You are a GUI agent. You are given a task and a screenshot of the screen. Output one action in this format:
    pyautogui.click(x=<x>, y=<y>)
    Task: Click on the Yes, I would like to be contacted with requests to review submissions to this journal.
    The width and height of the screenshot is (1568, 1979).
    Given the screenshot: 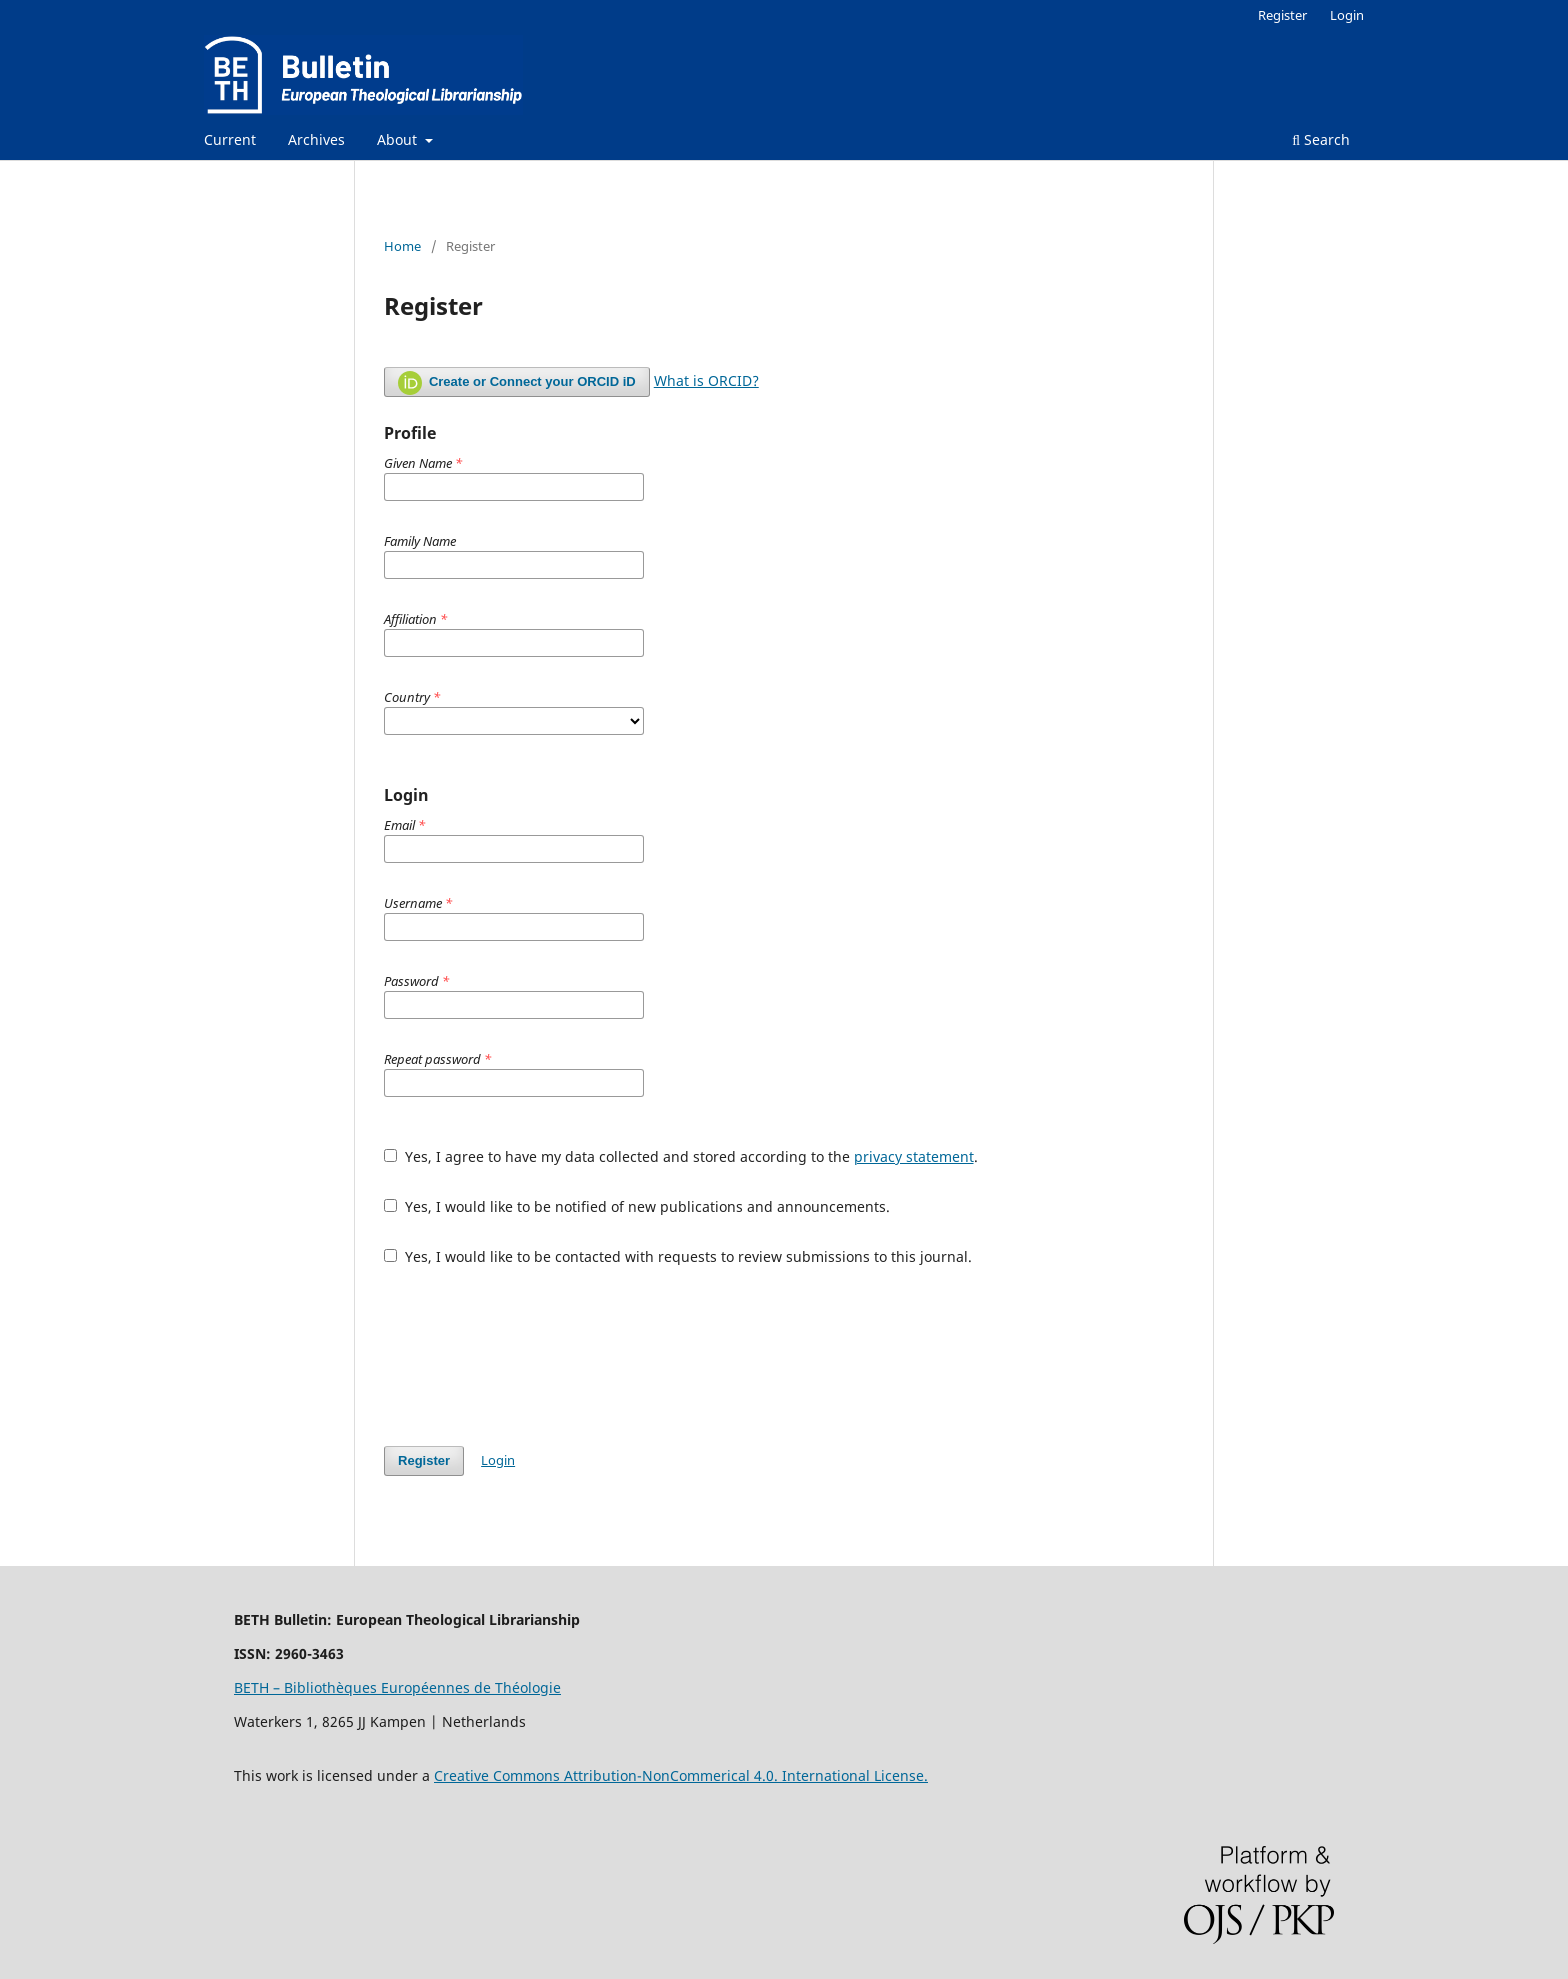 What is the action you would take?
    pyautogui.click(x=678, y=1256)
    